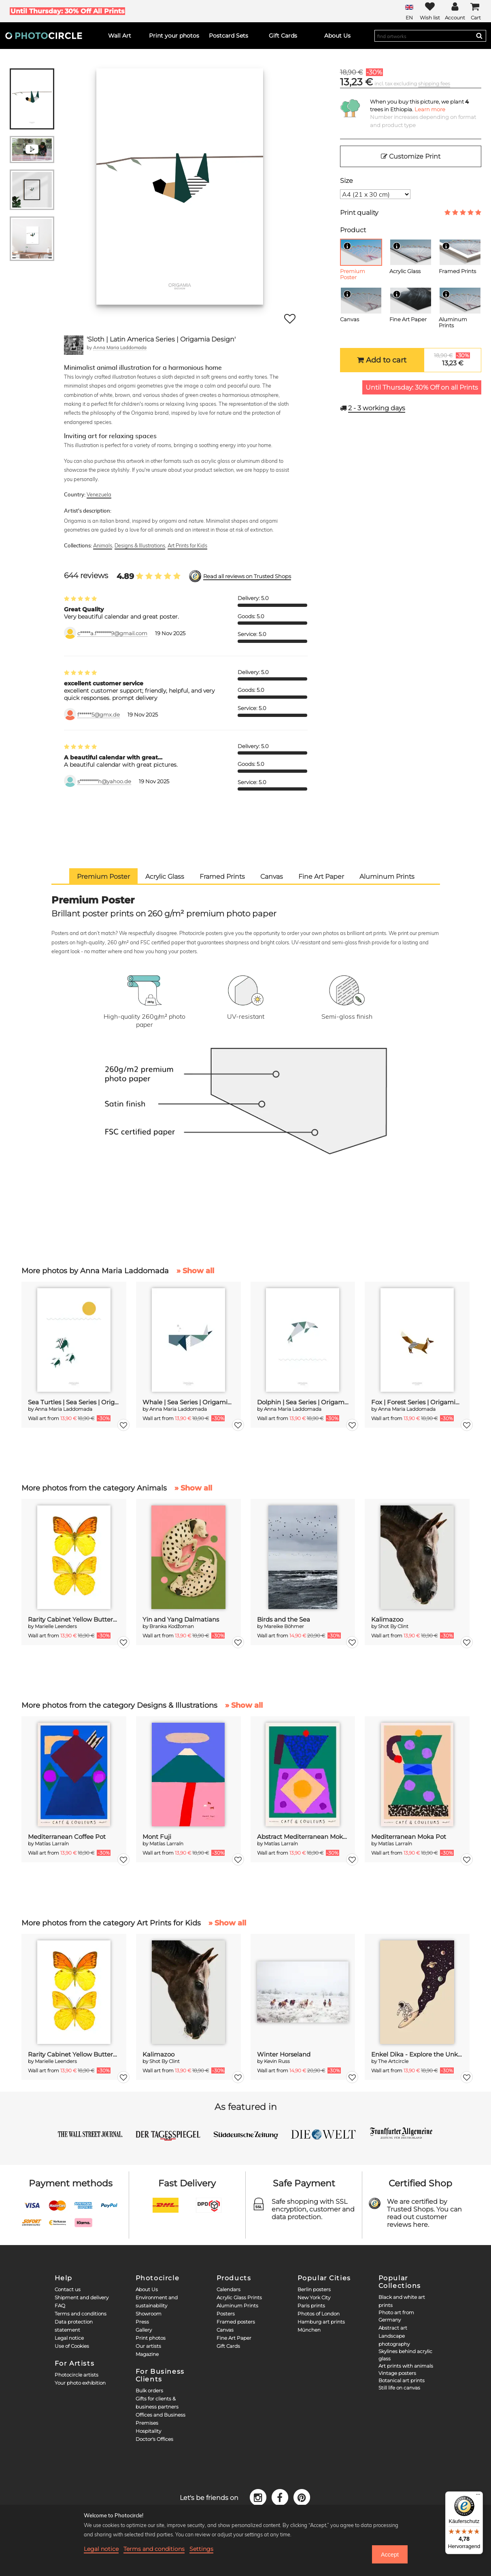 Image resolution: width=491 pixels, height=2576 pixels. What do you see at coordinates (277, 2061) in the screenshot?
I see `Kevin Russ` at bounding box center [277, 2061].